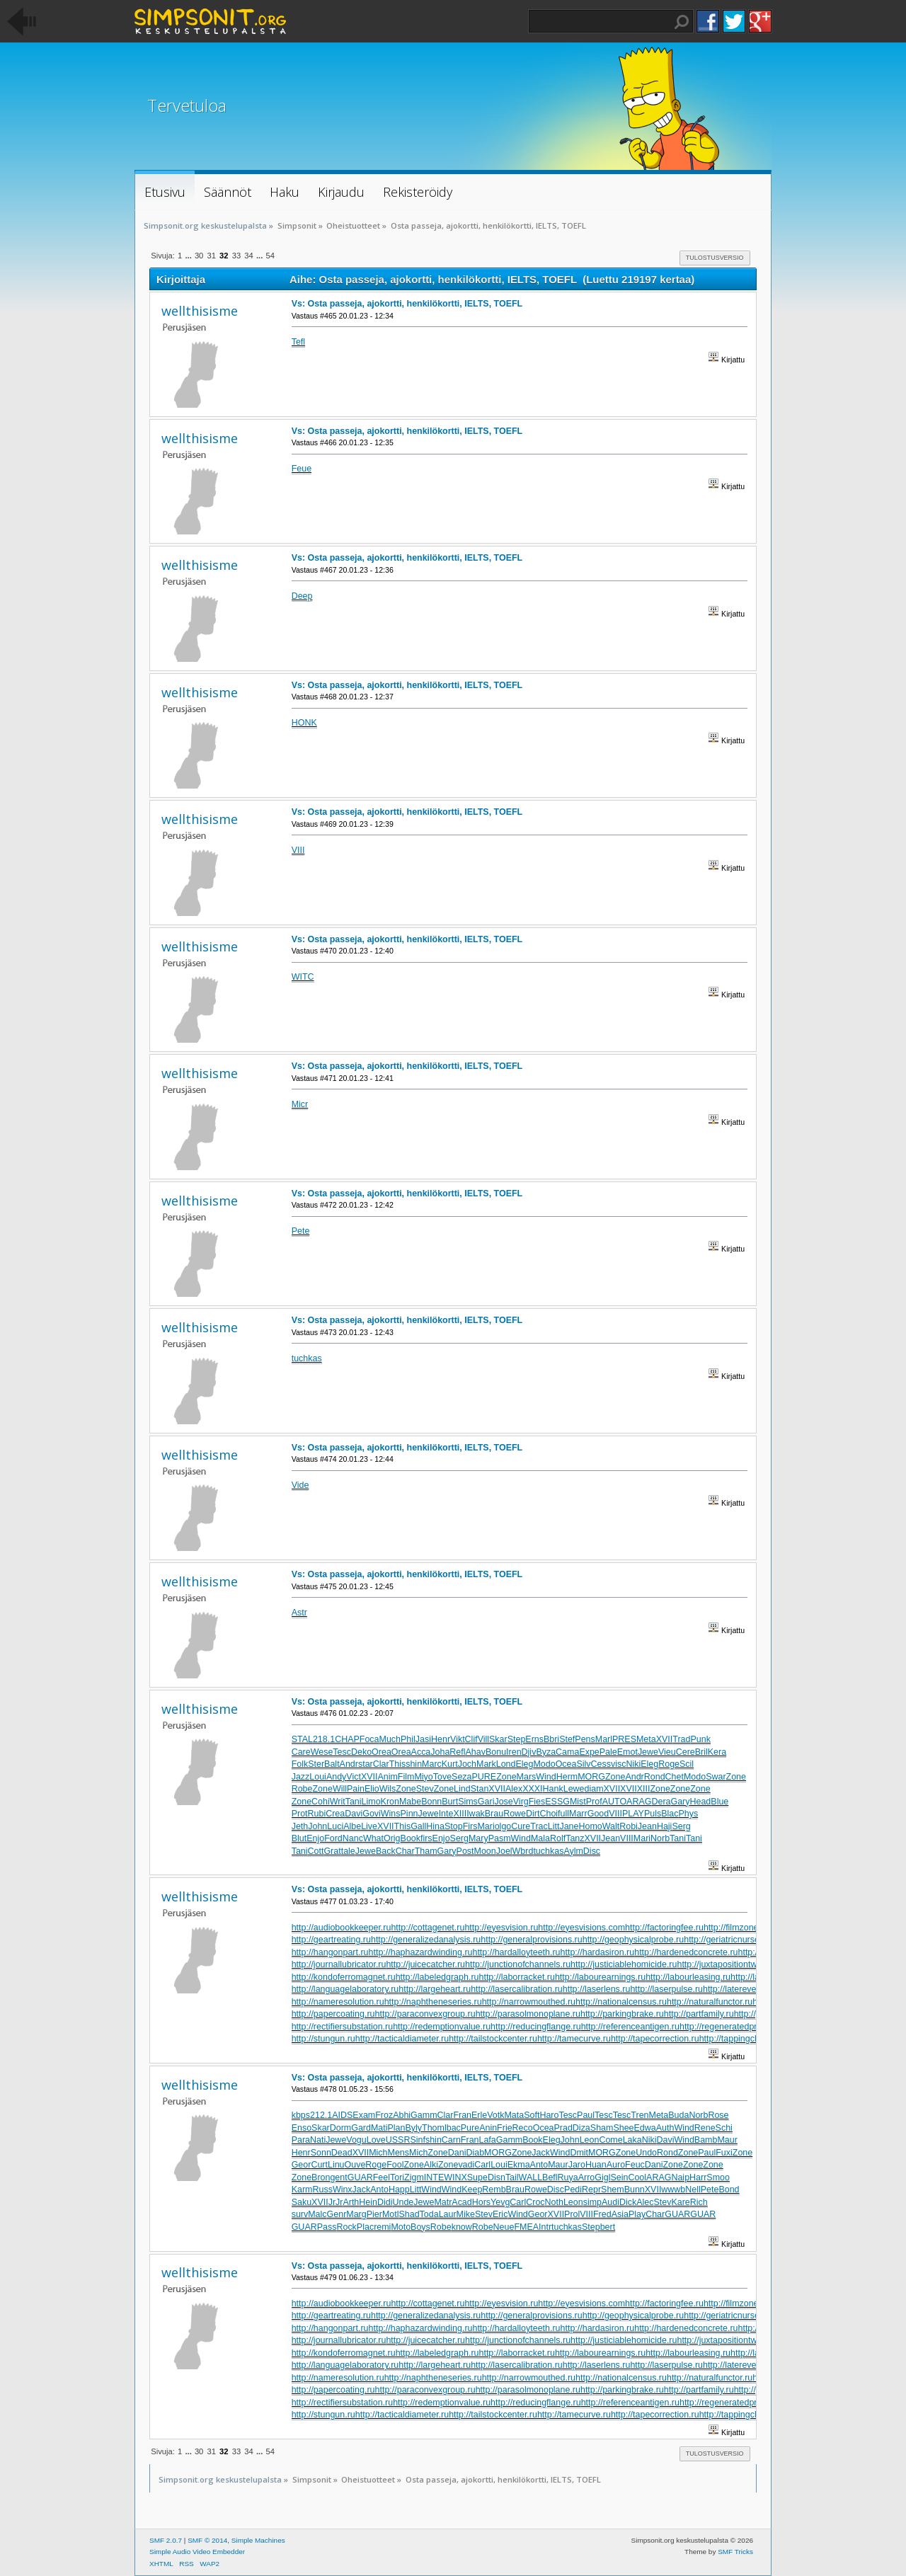 The image size is (906, 2576). I want to click on Mars, so click(527, 1777).